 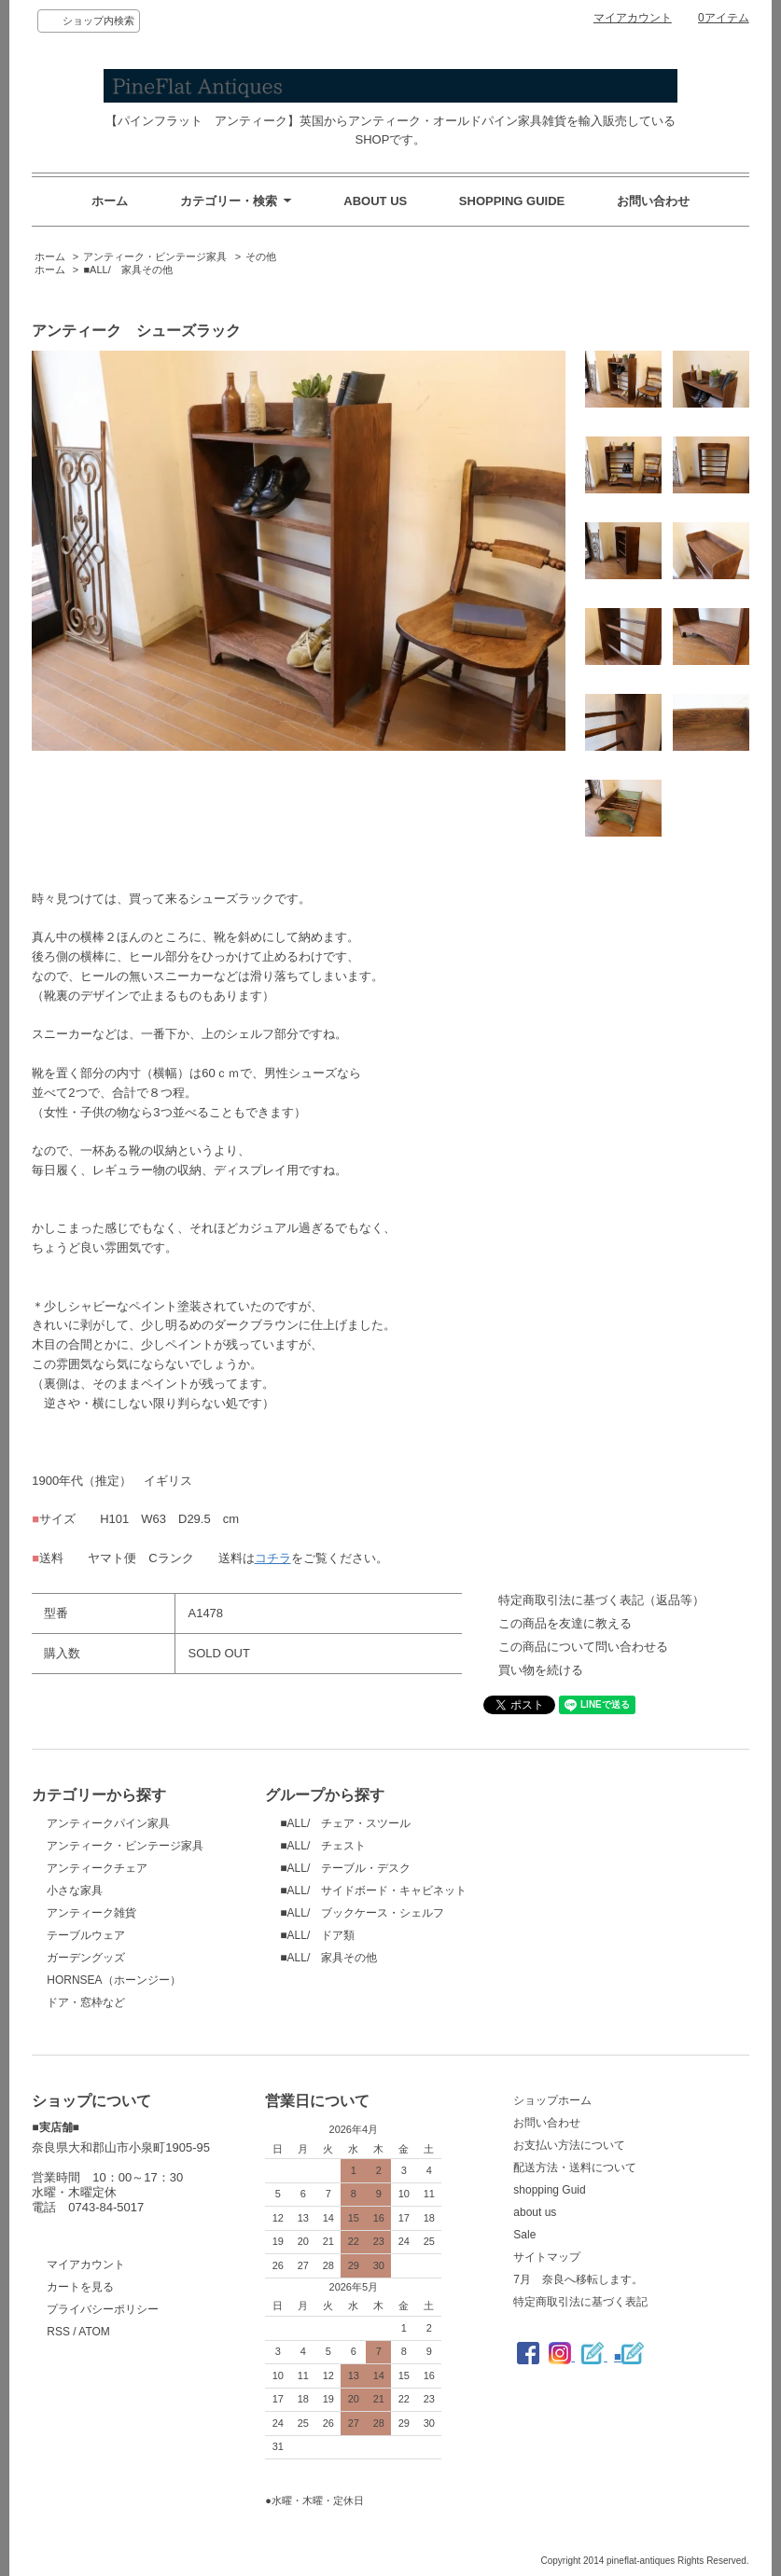 What do you see at coordinates (345, 1868) in the screenshot?
I see `■ALL/ テーブル・デスク` at bounding box center [345, 1868].